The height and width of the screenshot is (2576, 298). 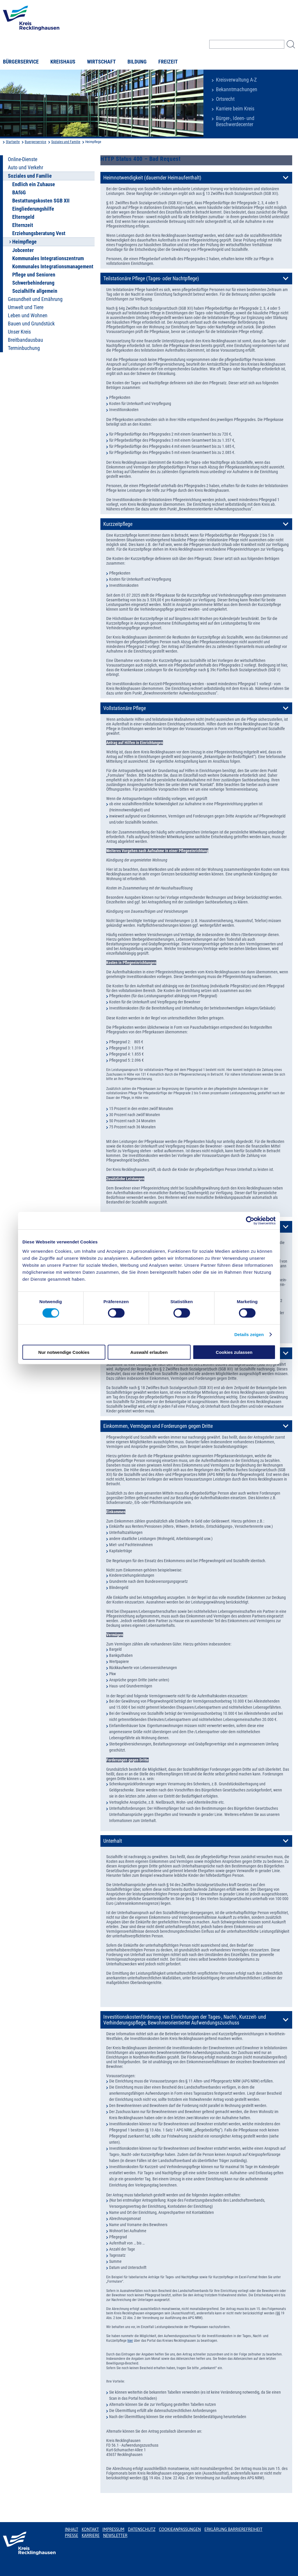 What do you see at coordinates (234, 1351) in the screenshot?
I see `Cookies zulassen` at bounding box center [234, 1351].